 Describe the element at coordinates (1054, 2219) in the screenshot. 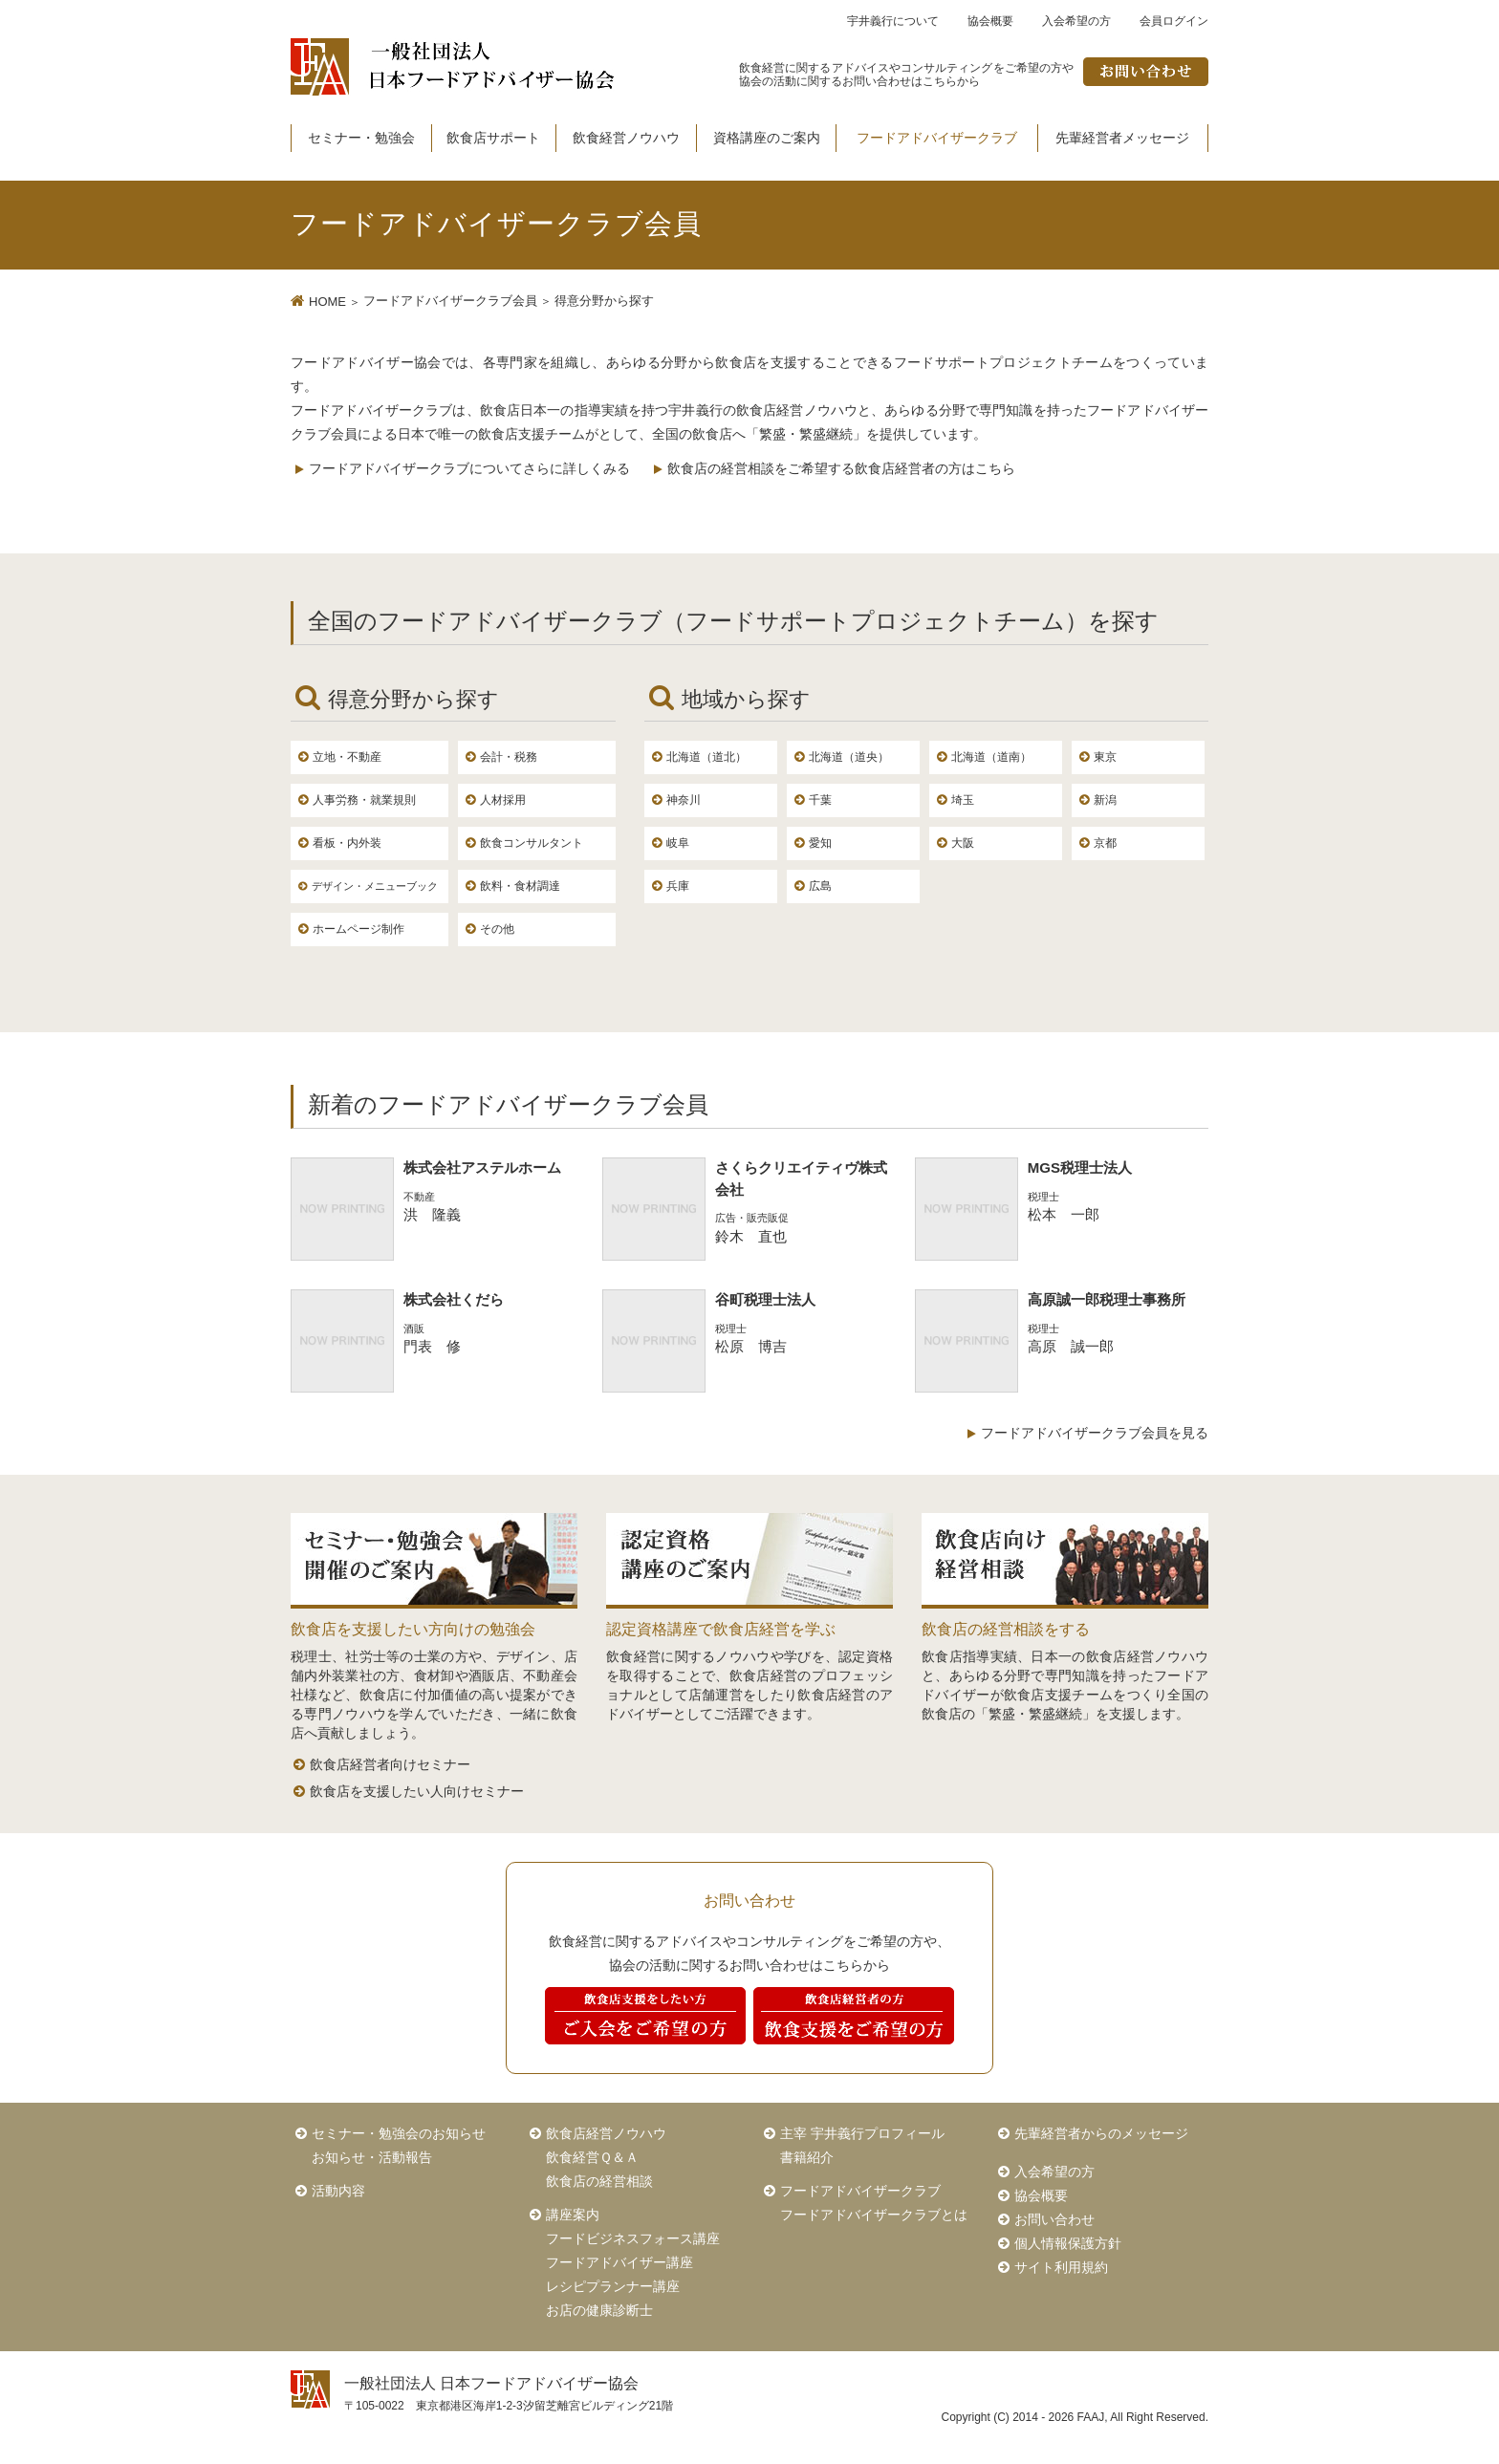

I see `お問い合わせ` at that location.